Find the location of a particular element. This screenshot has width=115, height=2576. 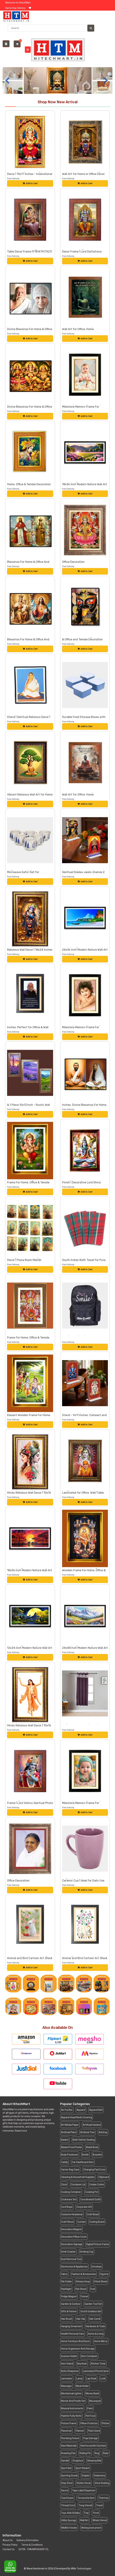

Kitchen Tools is located at coordinates (98, 2363).